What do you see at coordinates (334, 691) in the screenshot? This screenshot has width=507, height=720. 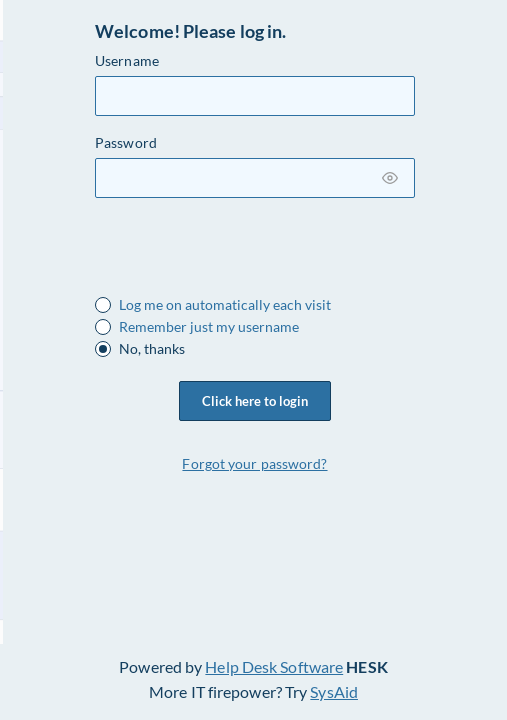 I see `SysAid` at bounding box center [334, 691].